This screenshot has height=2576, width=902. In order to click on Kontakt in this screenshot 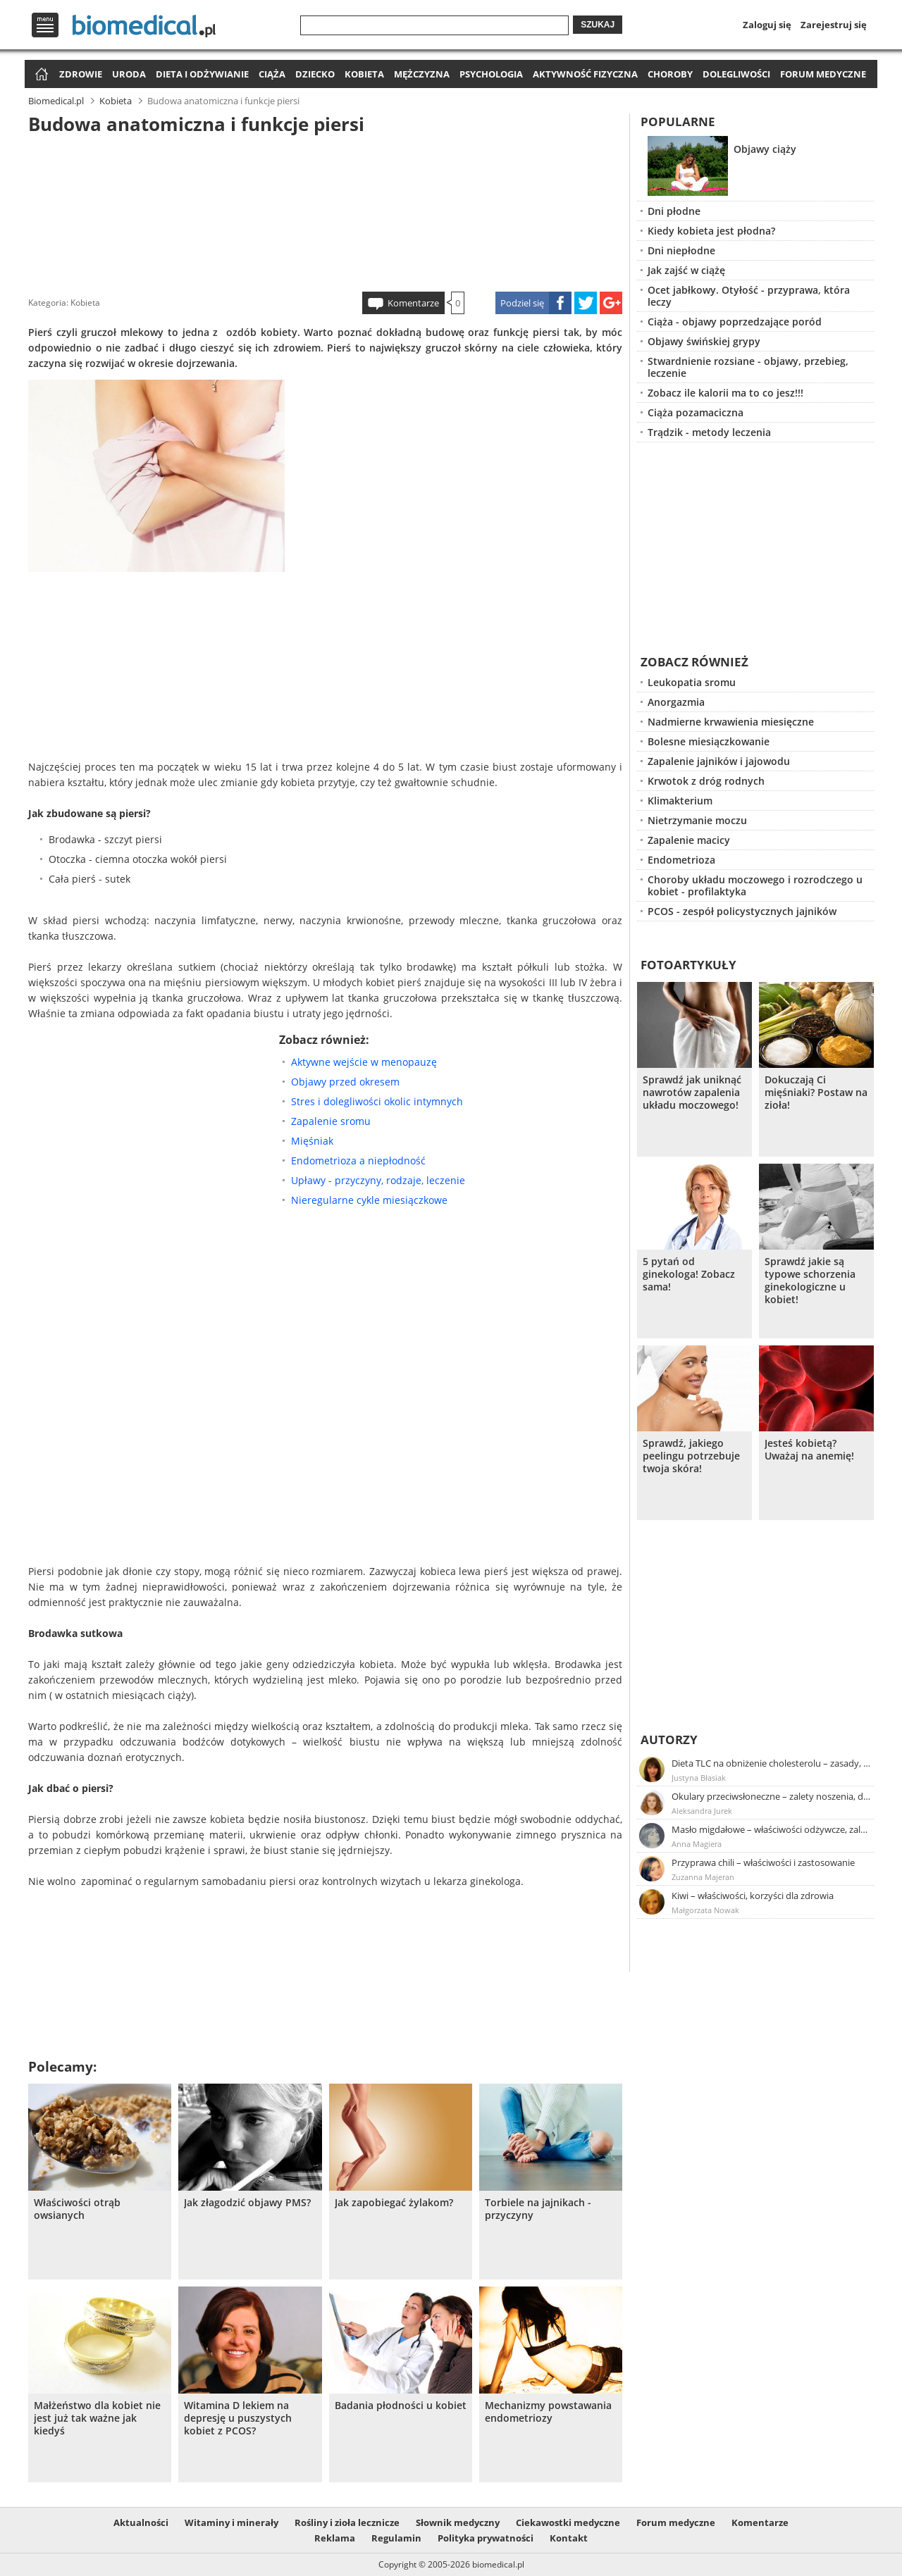, I will do `click(569, 2538)`.